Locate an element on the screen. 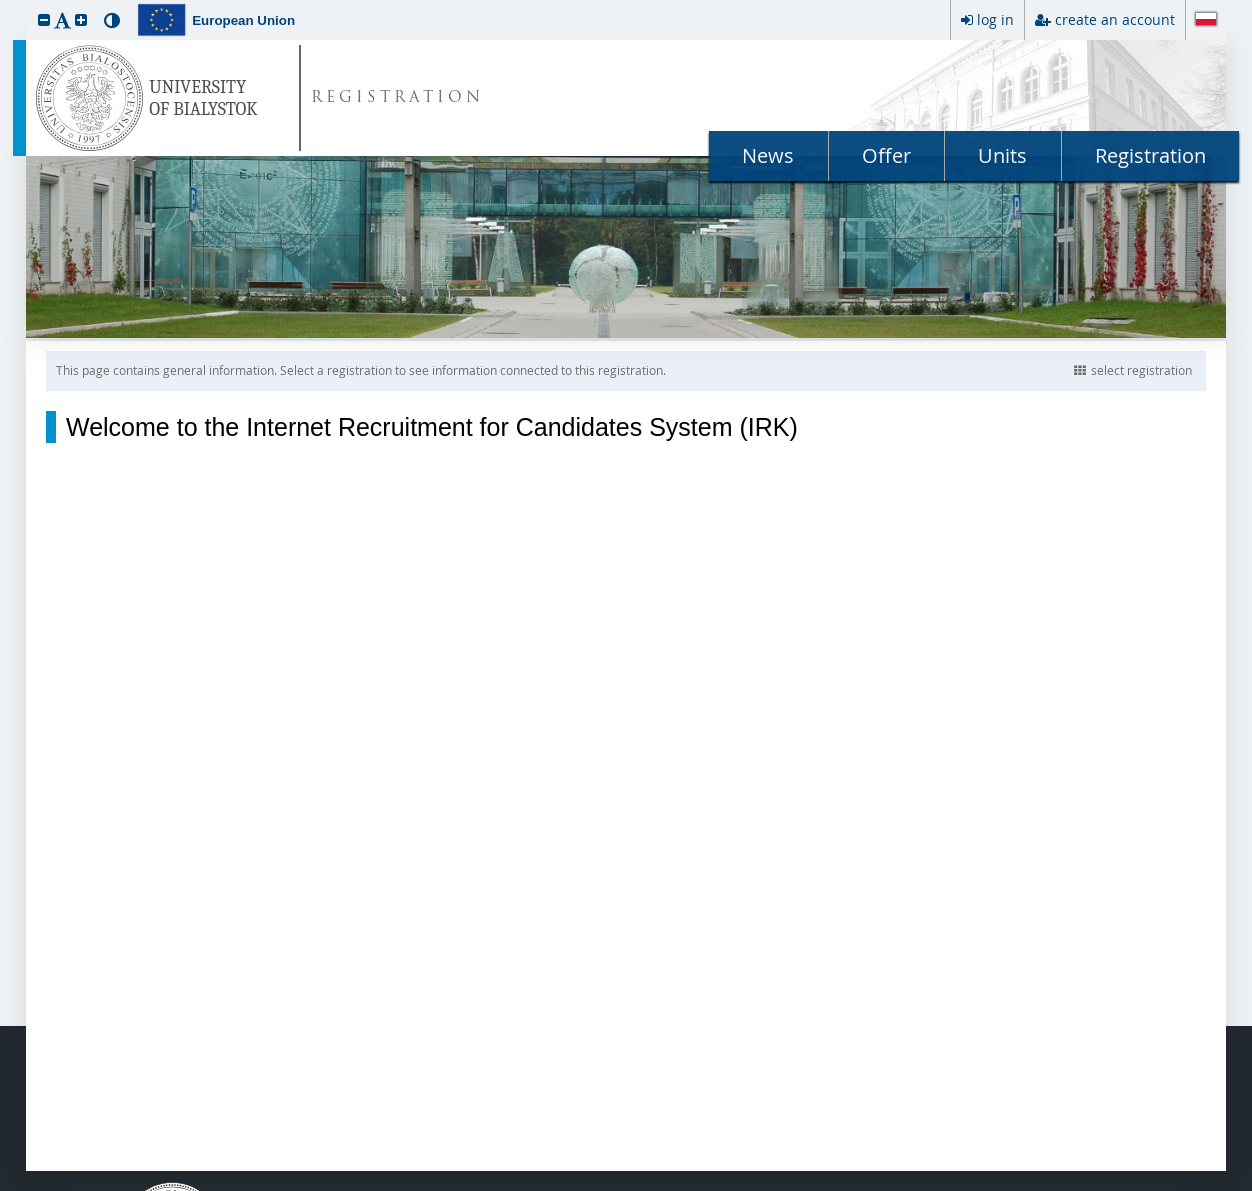 This screenshot has height=1191, width=1252. select registration is located at coordinates (1133, 370).